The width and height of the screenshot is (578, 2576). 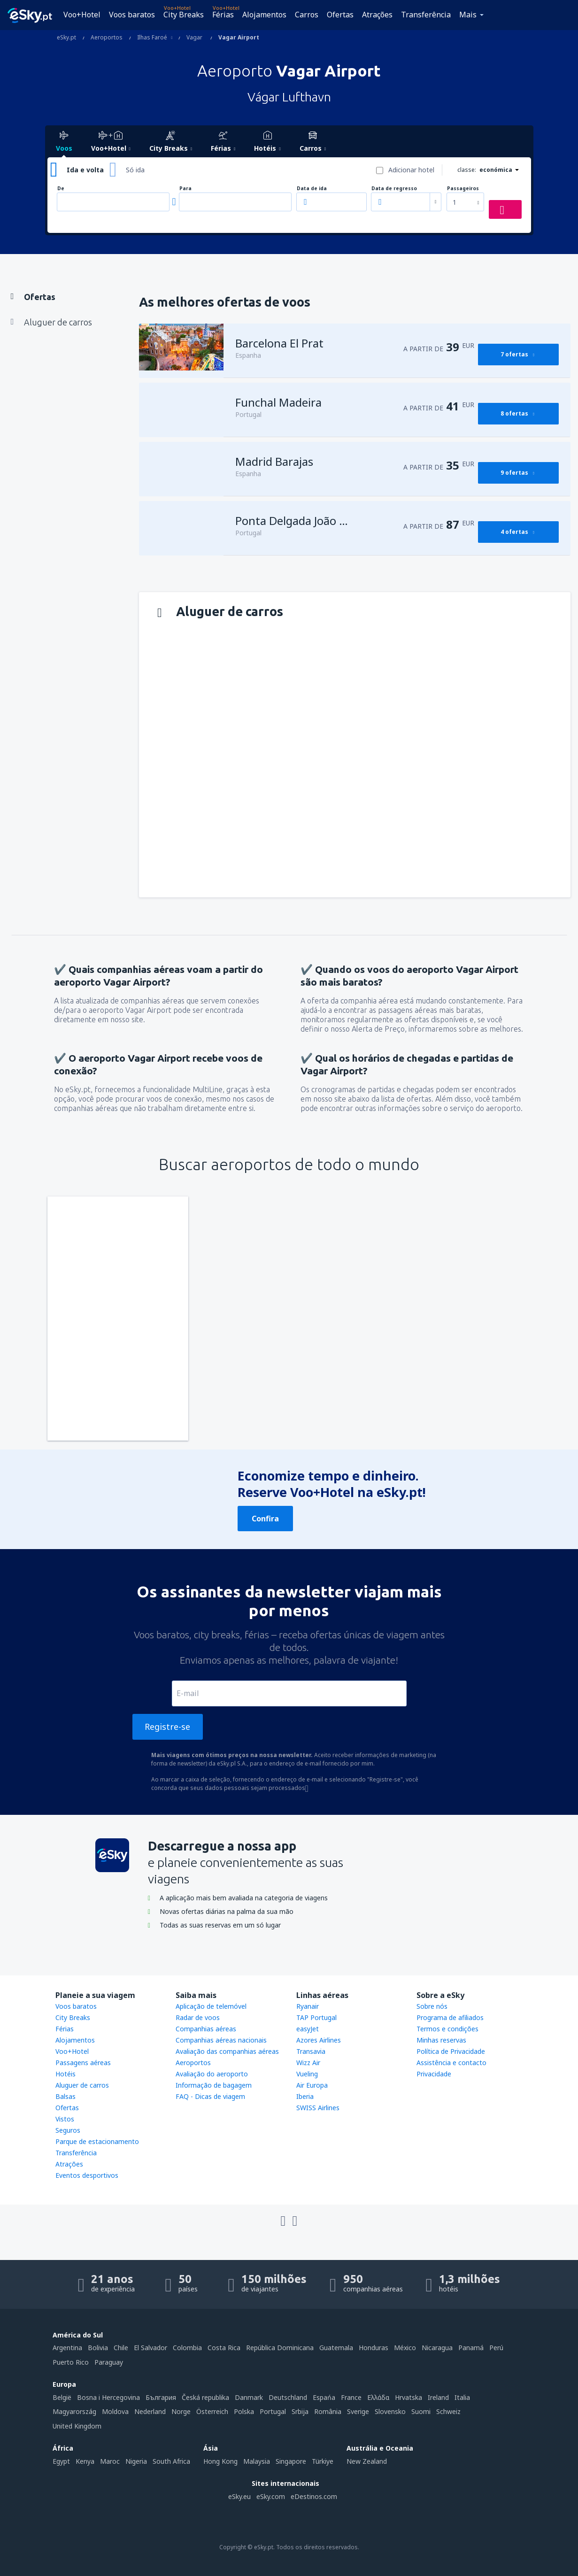 I want to click on Egypt, so click(x=61, y=2461).